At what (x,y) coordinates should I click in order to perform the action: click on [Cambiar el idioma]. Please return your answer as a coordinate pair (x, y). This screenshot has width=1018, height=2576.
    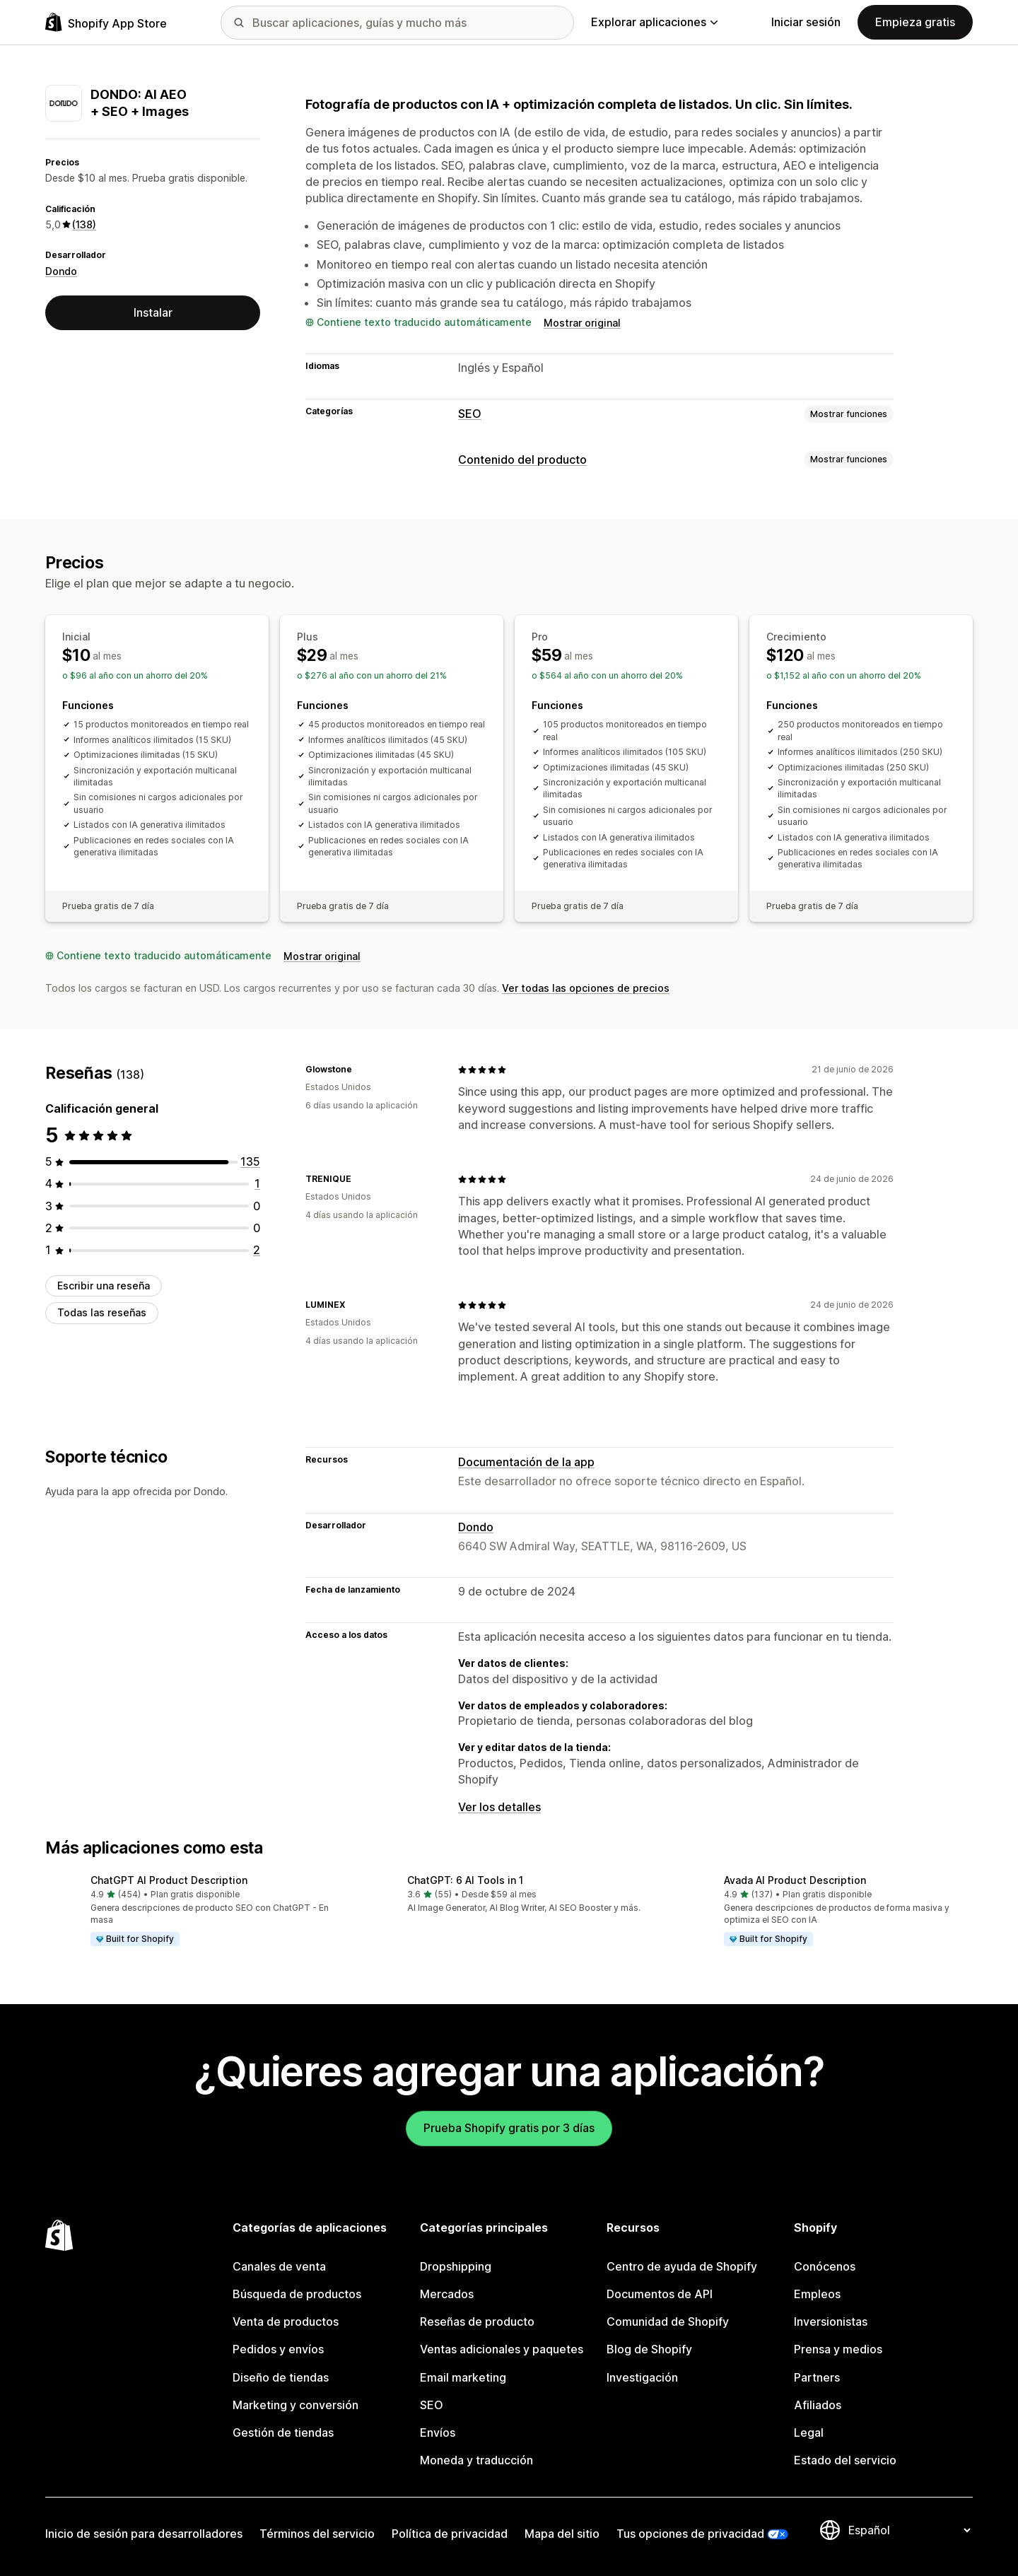
    Looking at the image, I should click on (909, 2530).